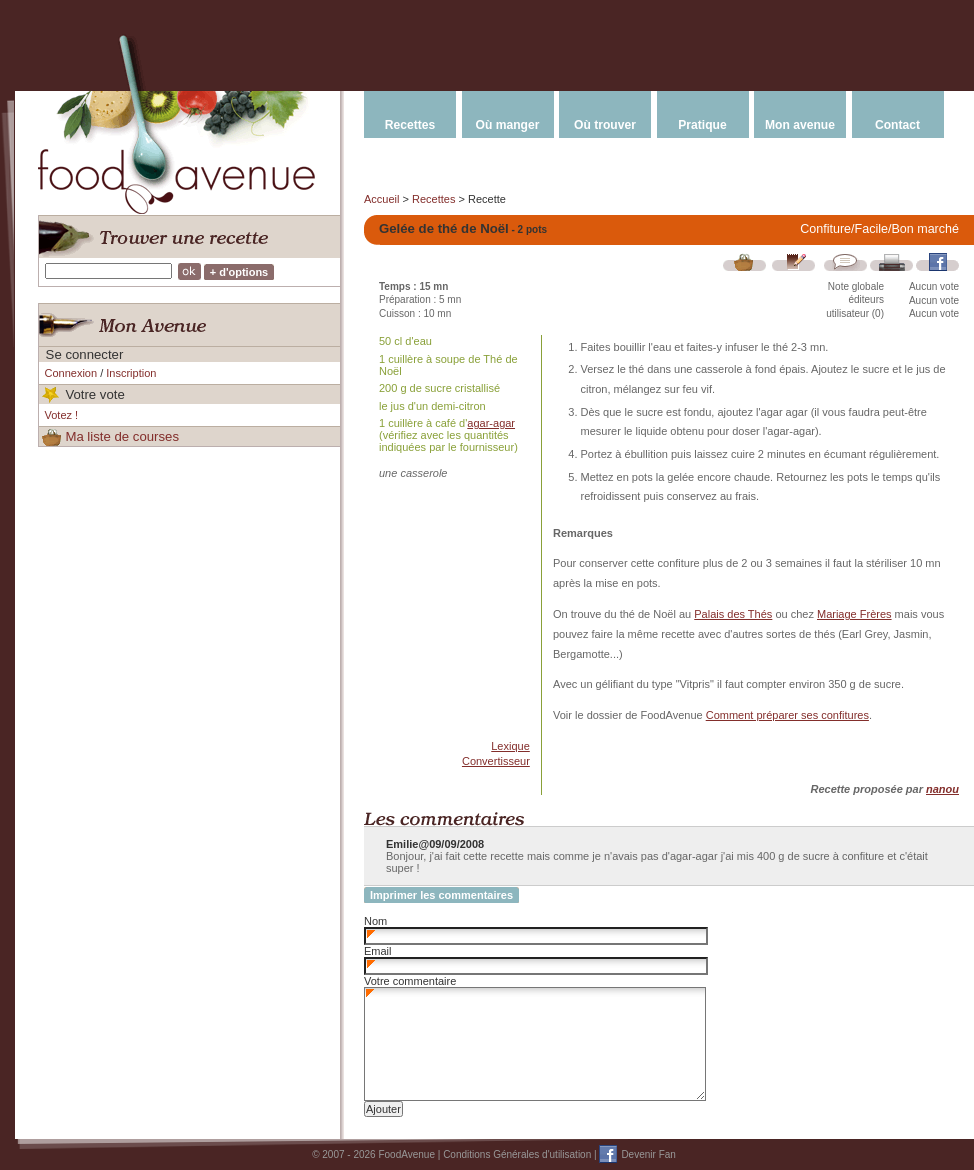 The image size is (974, 1170). What do you see at coordinates (410, 981) in the screenshot?
I see `Votre commentaire` at bounding box center [410, 981].